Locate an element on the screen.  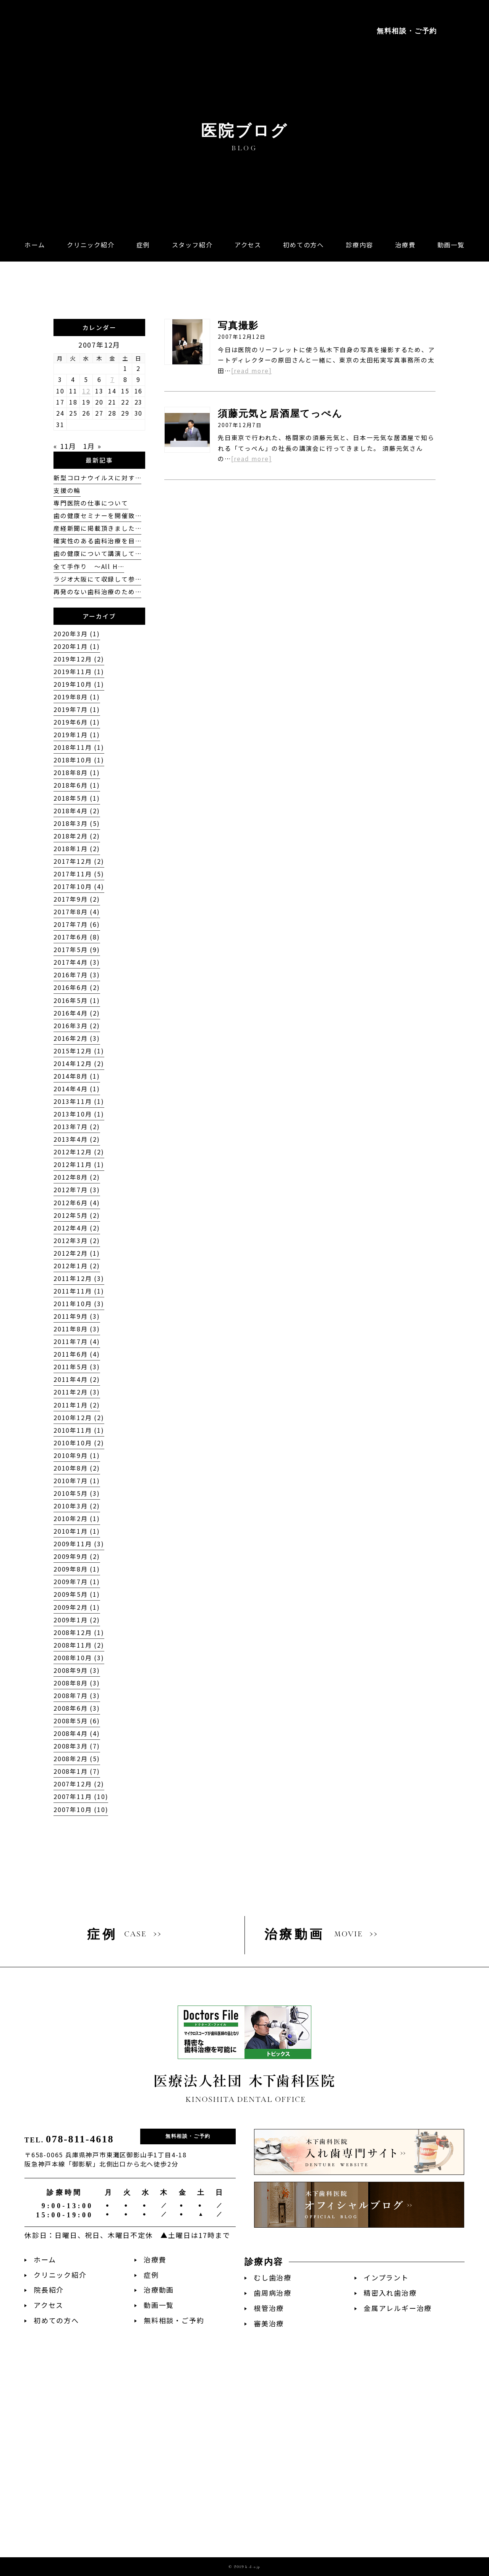
支援の輪 is located at coordinates (67, 490).